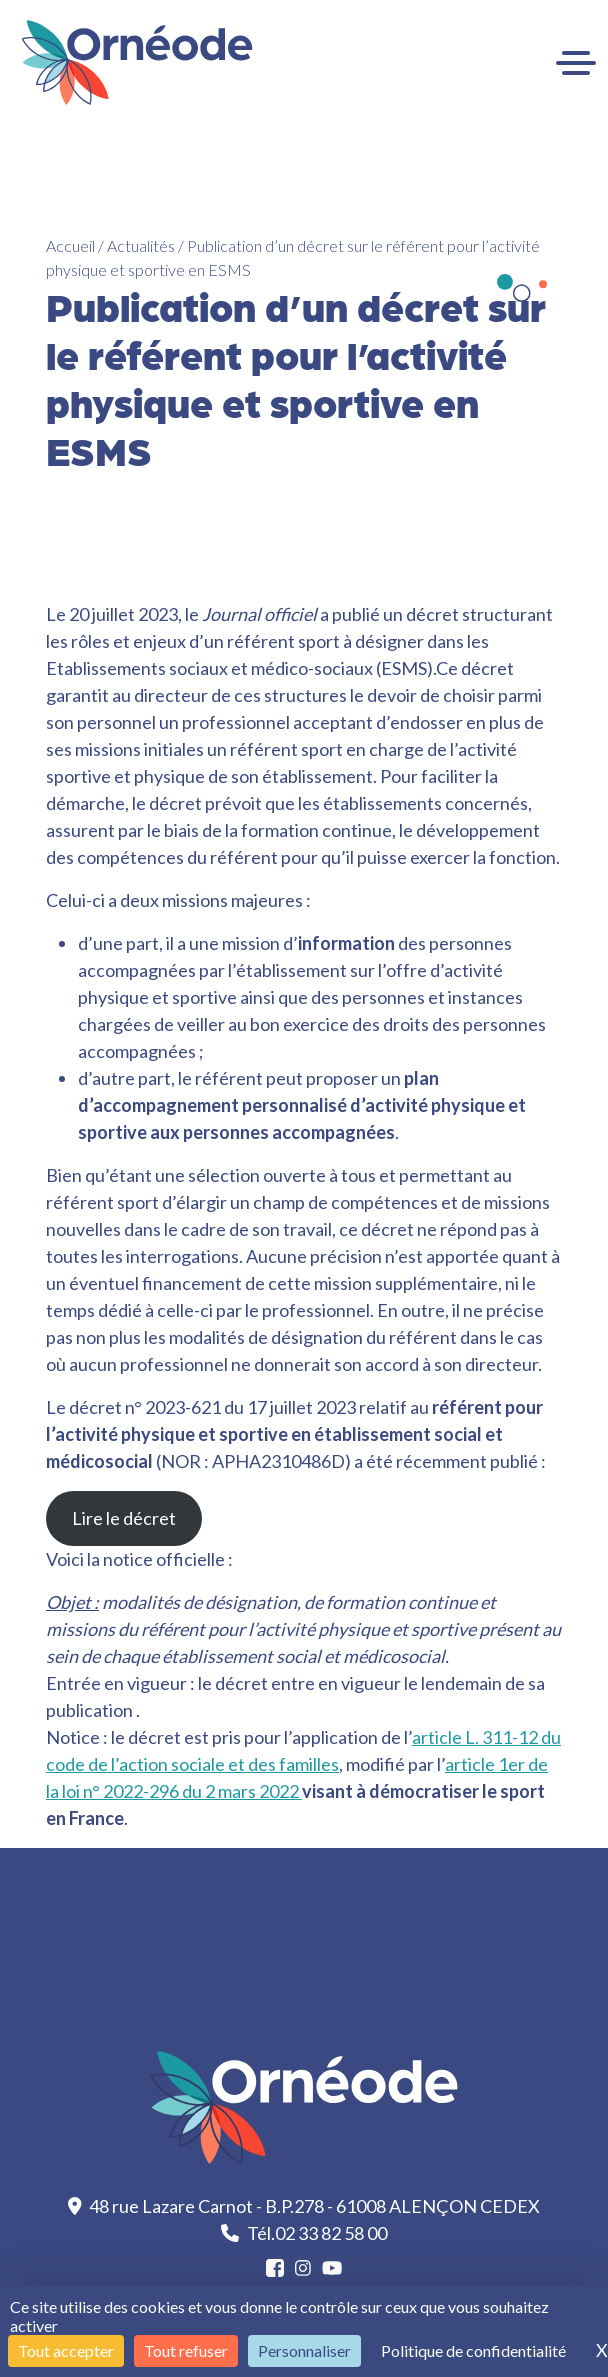 Image resolution: width=608 pixels, height=2377 pixels. Describe the element at coordinates (141, 245) in the screenshot. I see `Actualités` at that location.